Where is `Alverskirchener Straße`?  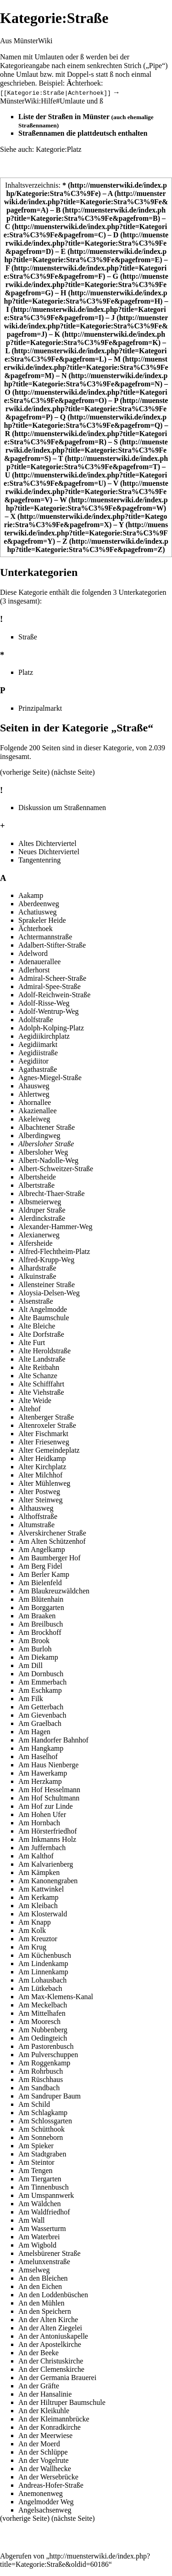
Alverskirchener Straße is located at coordinates (52, 1533).